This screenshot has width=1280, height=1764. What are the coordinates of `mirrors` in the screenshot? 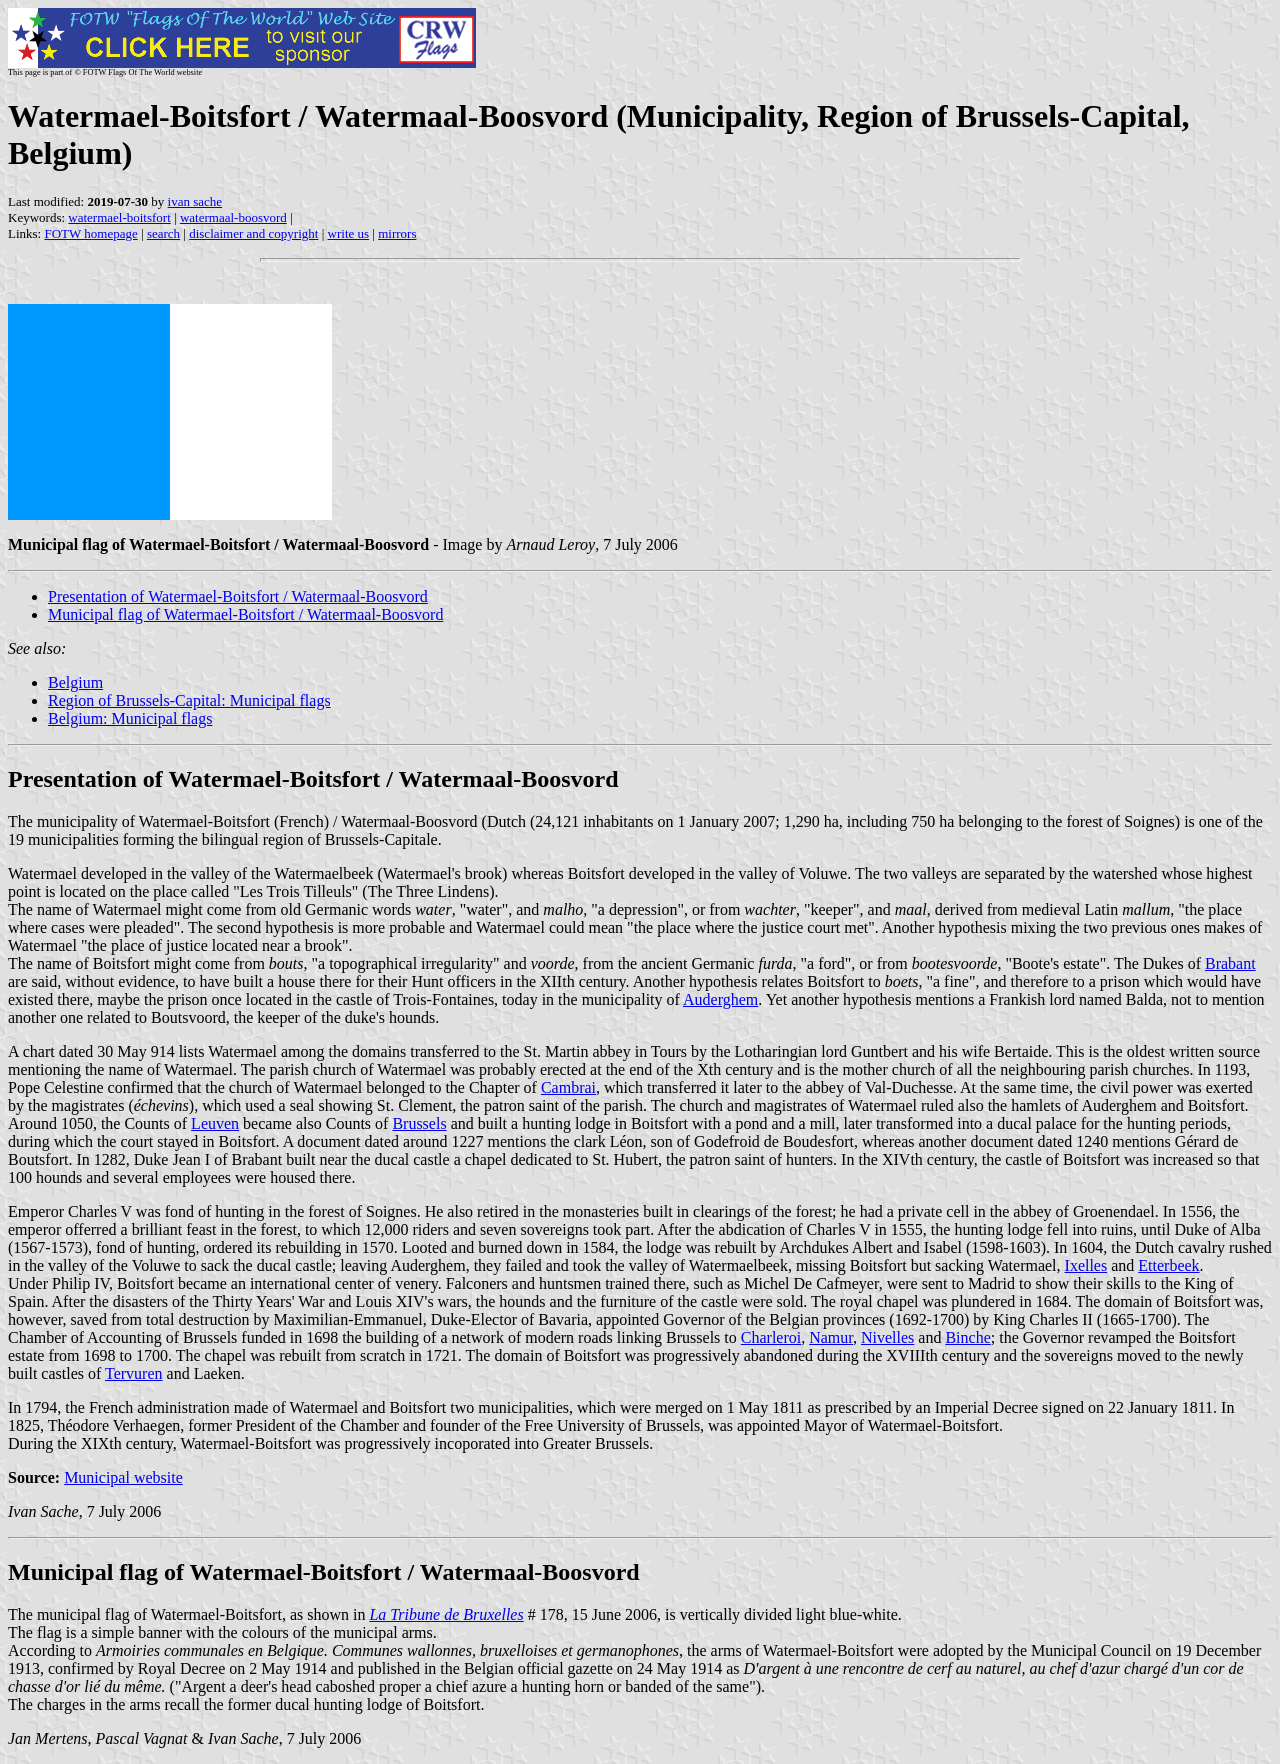 It's located at (397, 233).